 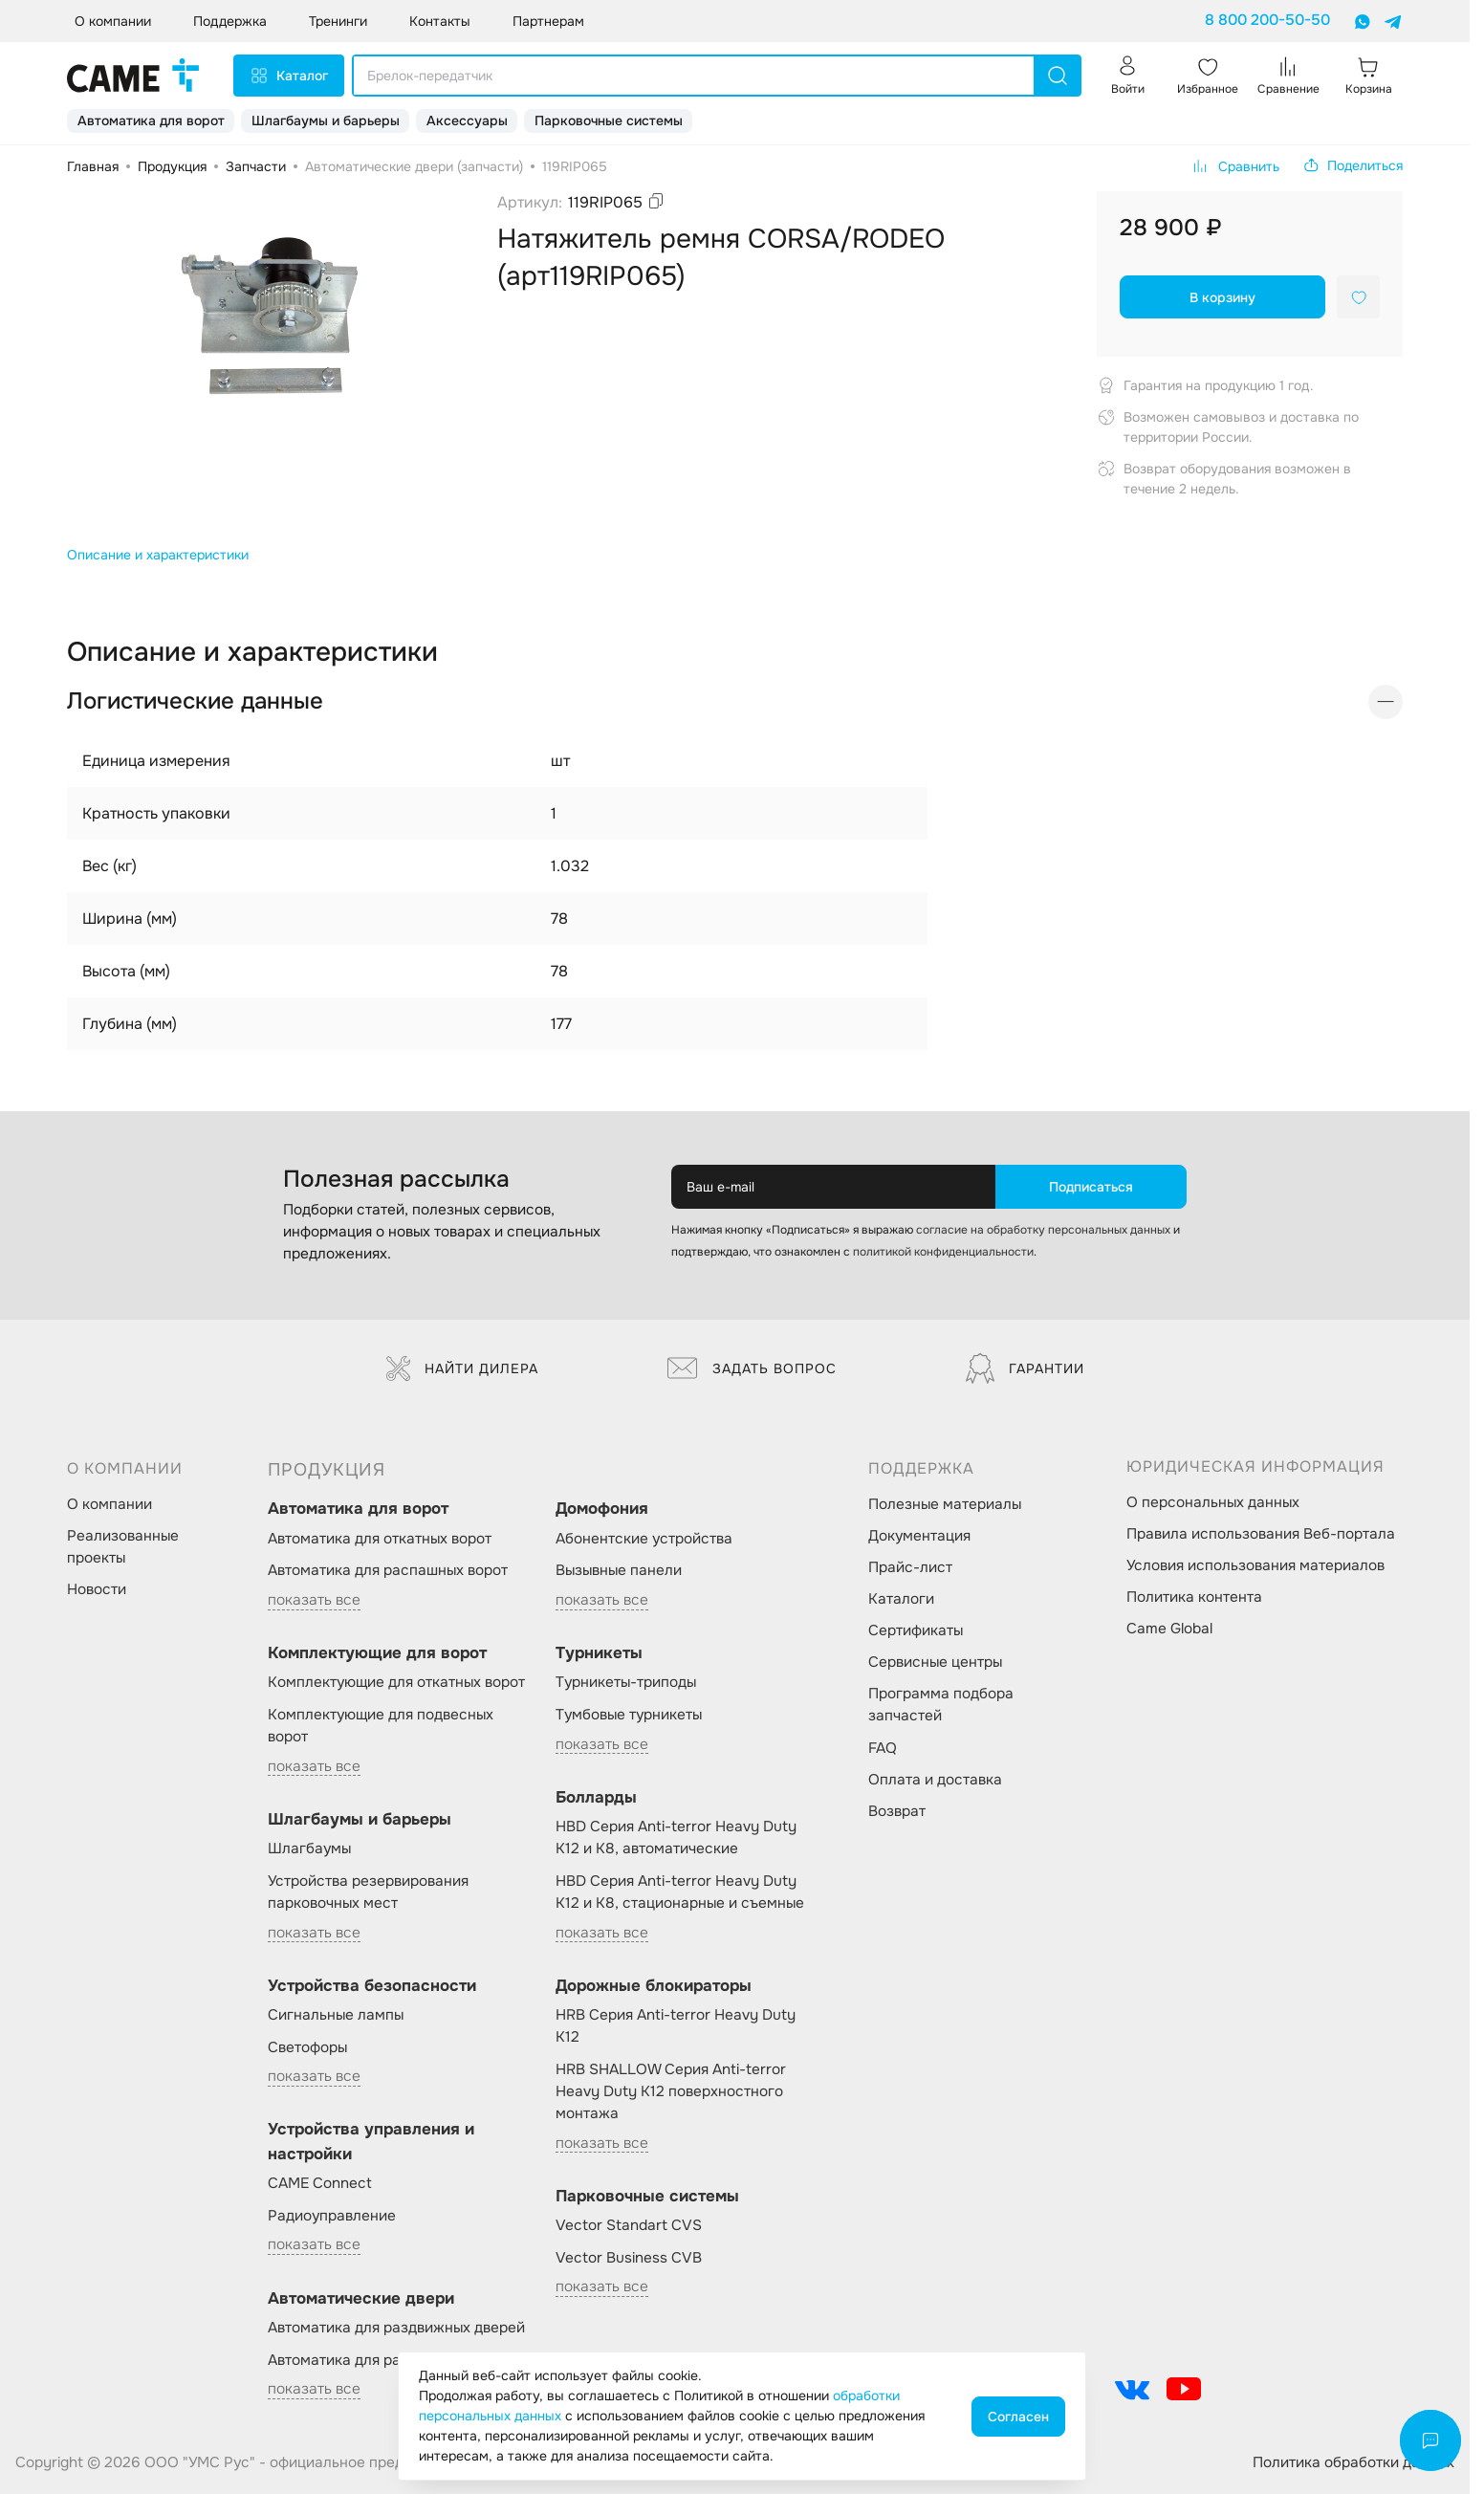 I want to click on Автоматика для откатных ворот, so click(x=379, y=1538).